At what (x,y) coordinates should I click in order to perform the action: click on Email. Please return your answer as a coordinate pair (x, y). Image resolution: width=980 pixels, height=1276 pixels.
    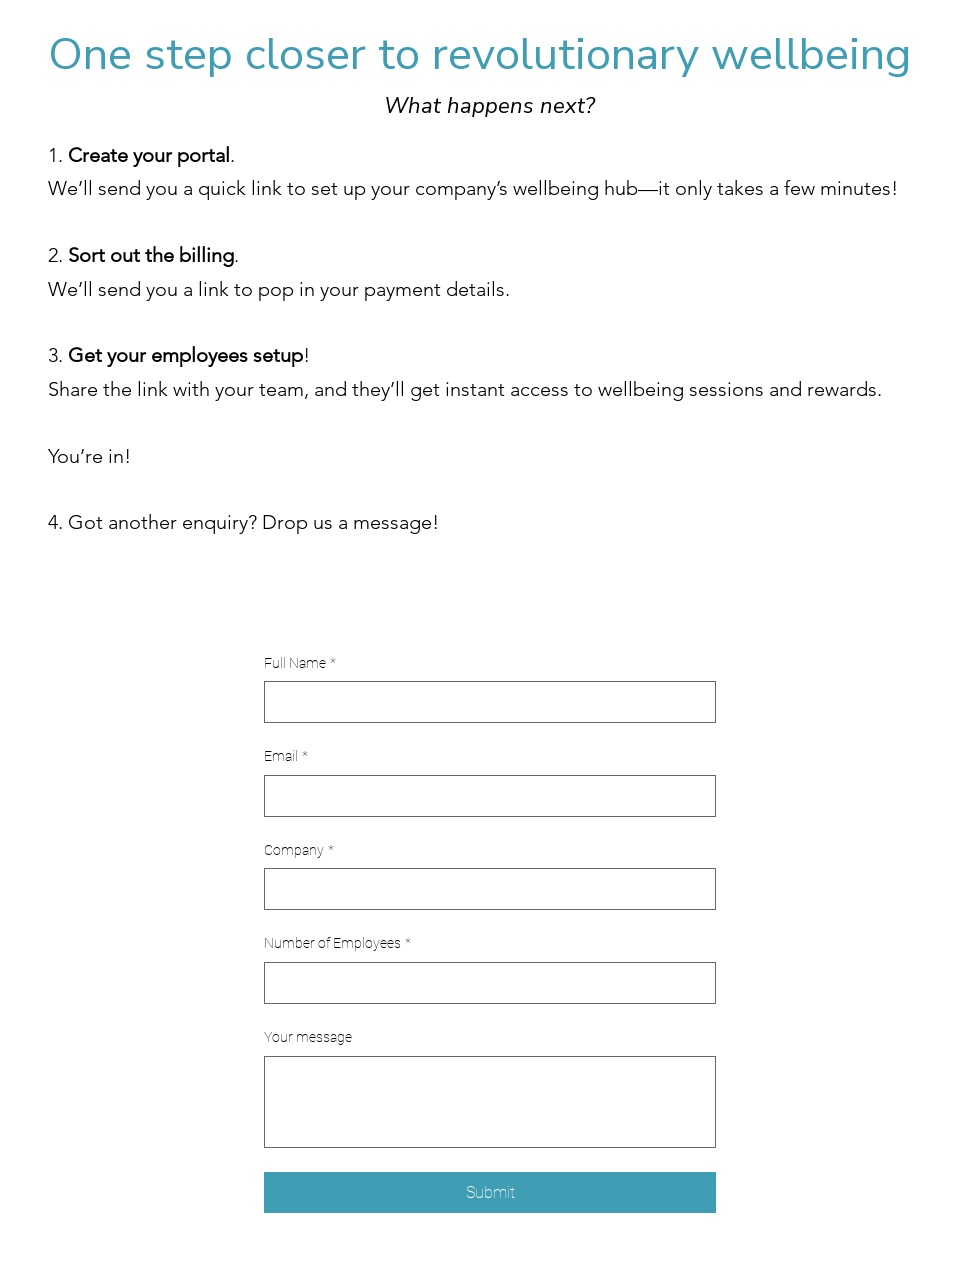
    Looking at the image, I should click on (286, 757).